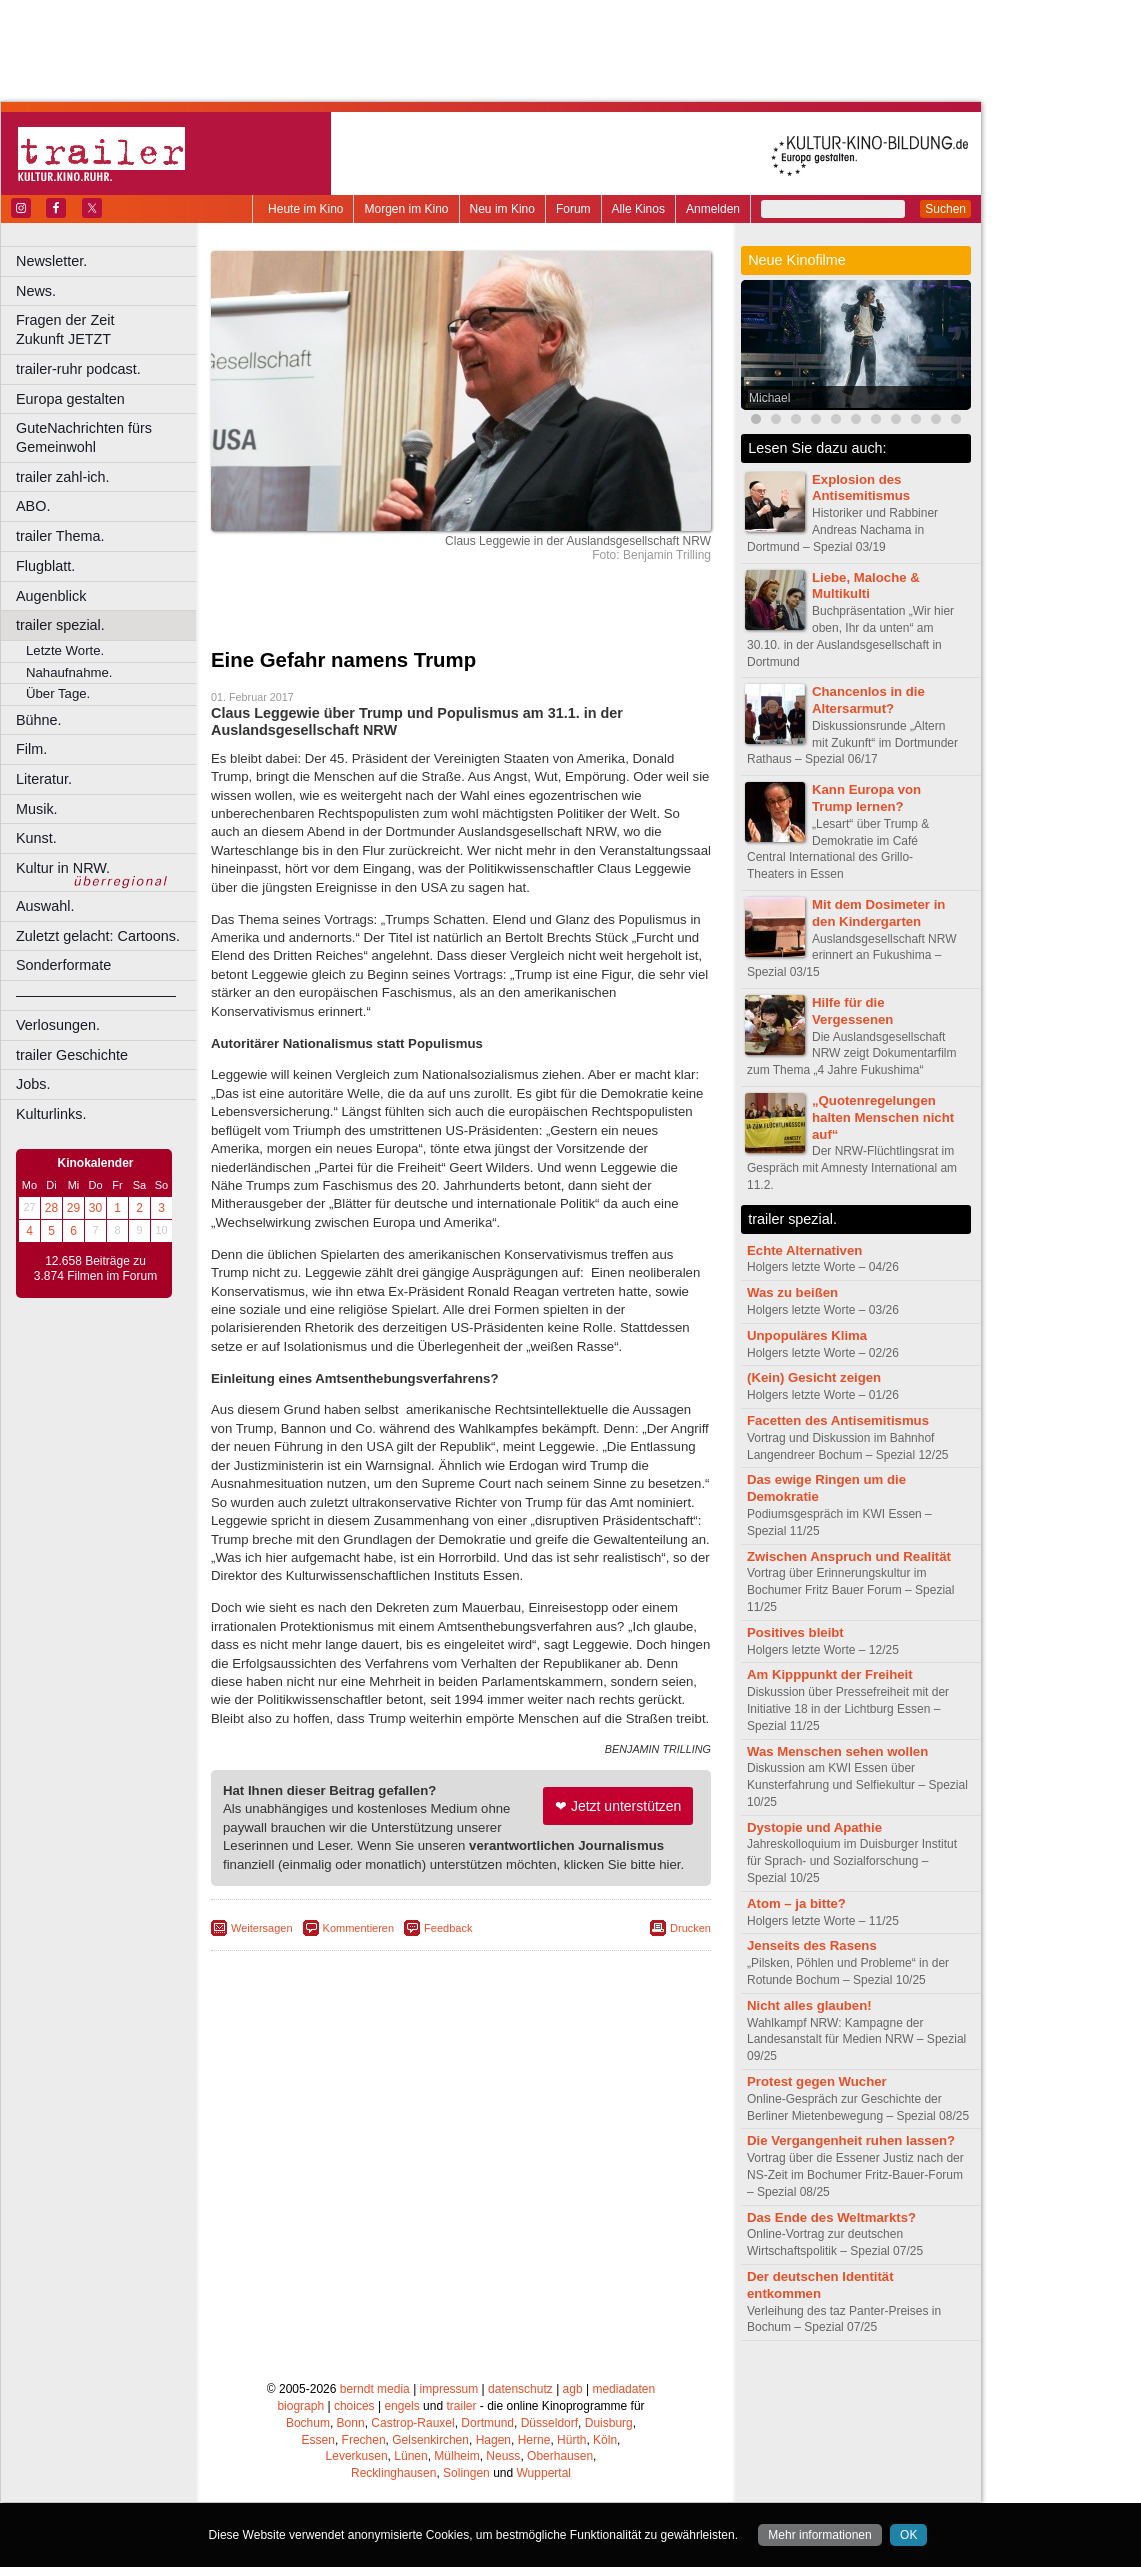 This screenshot has height=2567, width=1141. What do you see at coordinates (618, 1806) in the screenshot?
I see `❤ Jetzt unterstützen` at bounding box center [618, 1806].